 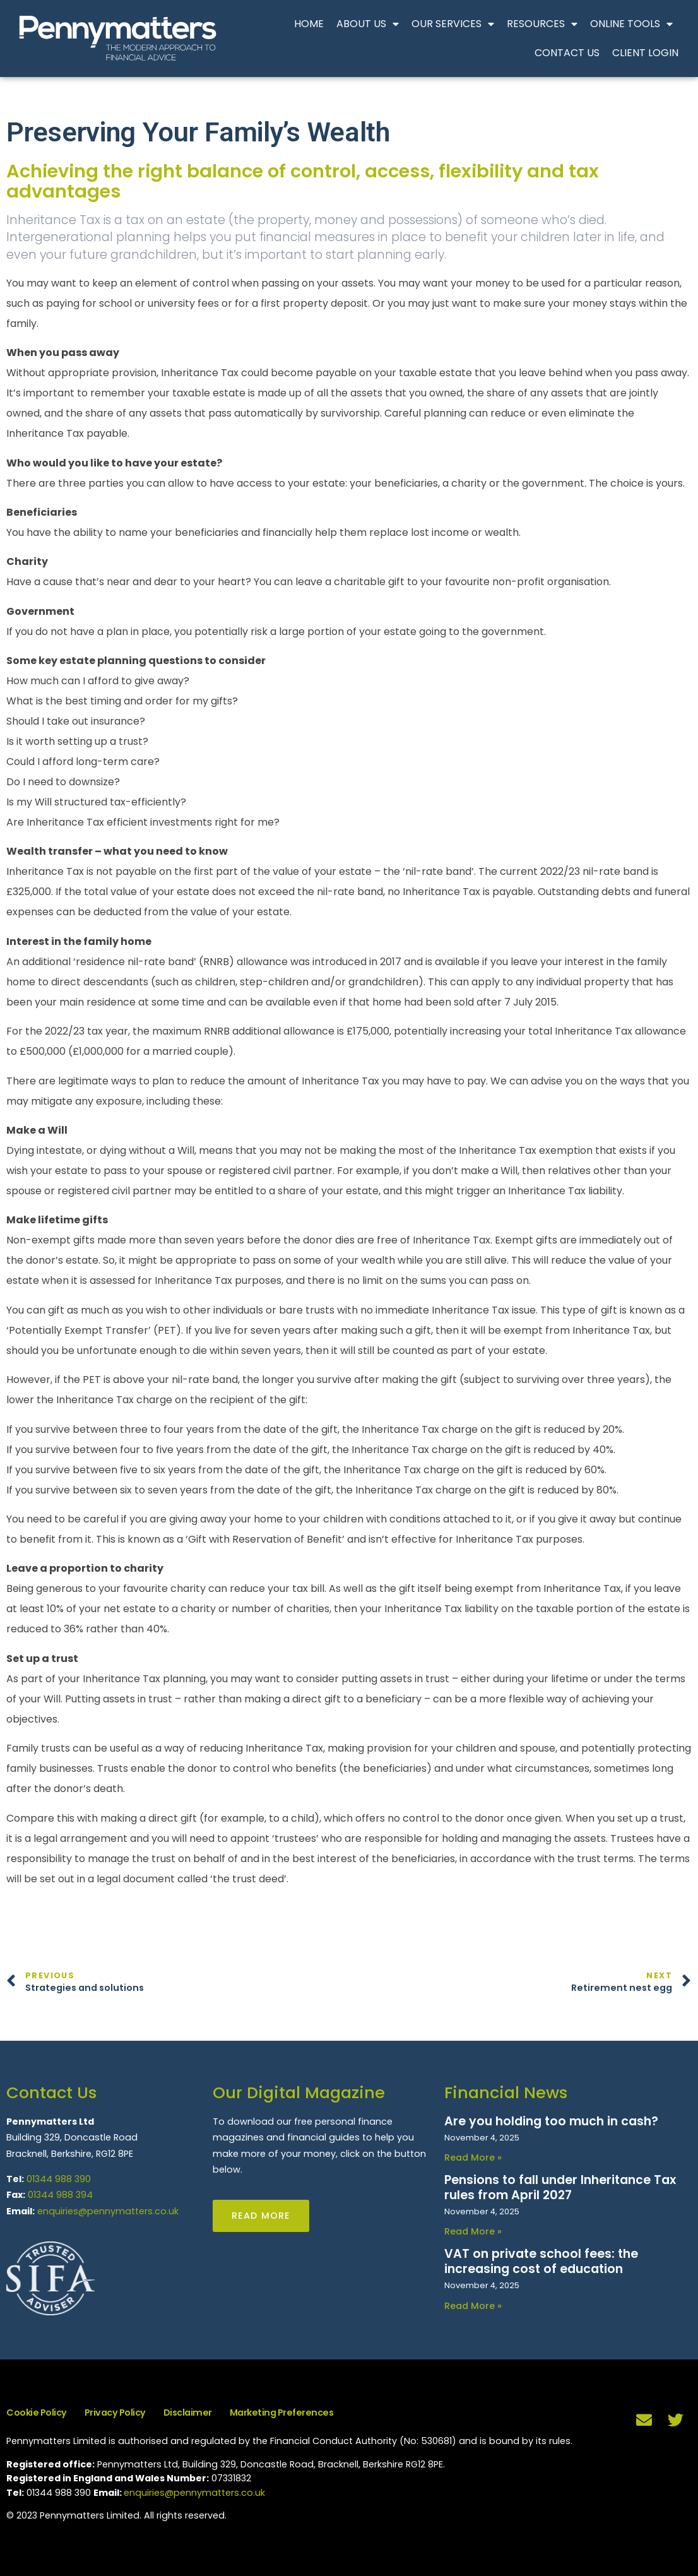 What do you see at coordinates (541, 2261) in the screenshot?
I see `VAT on private school fees: the increasing cost of education` at bounding box center [541, 2261].